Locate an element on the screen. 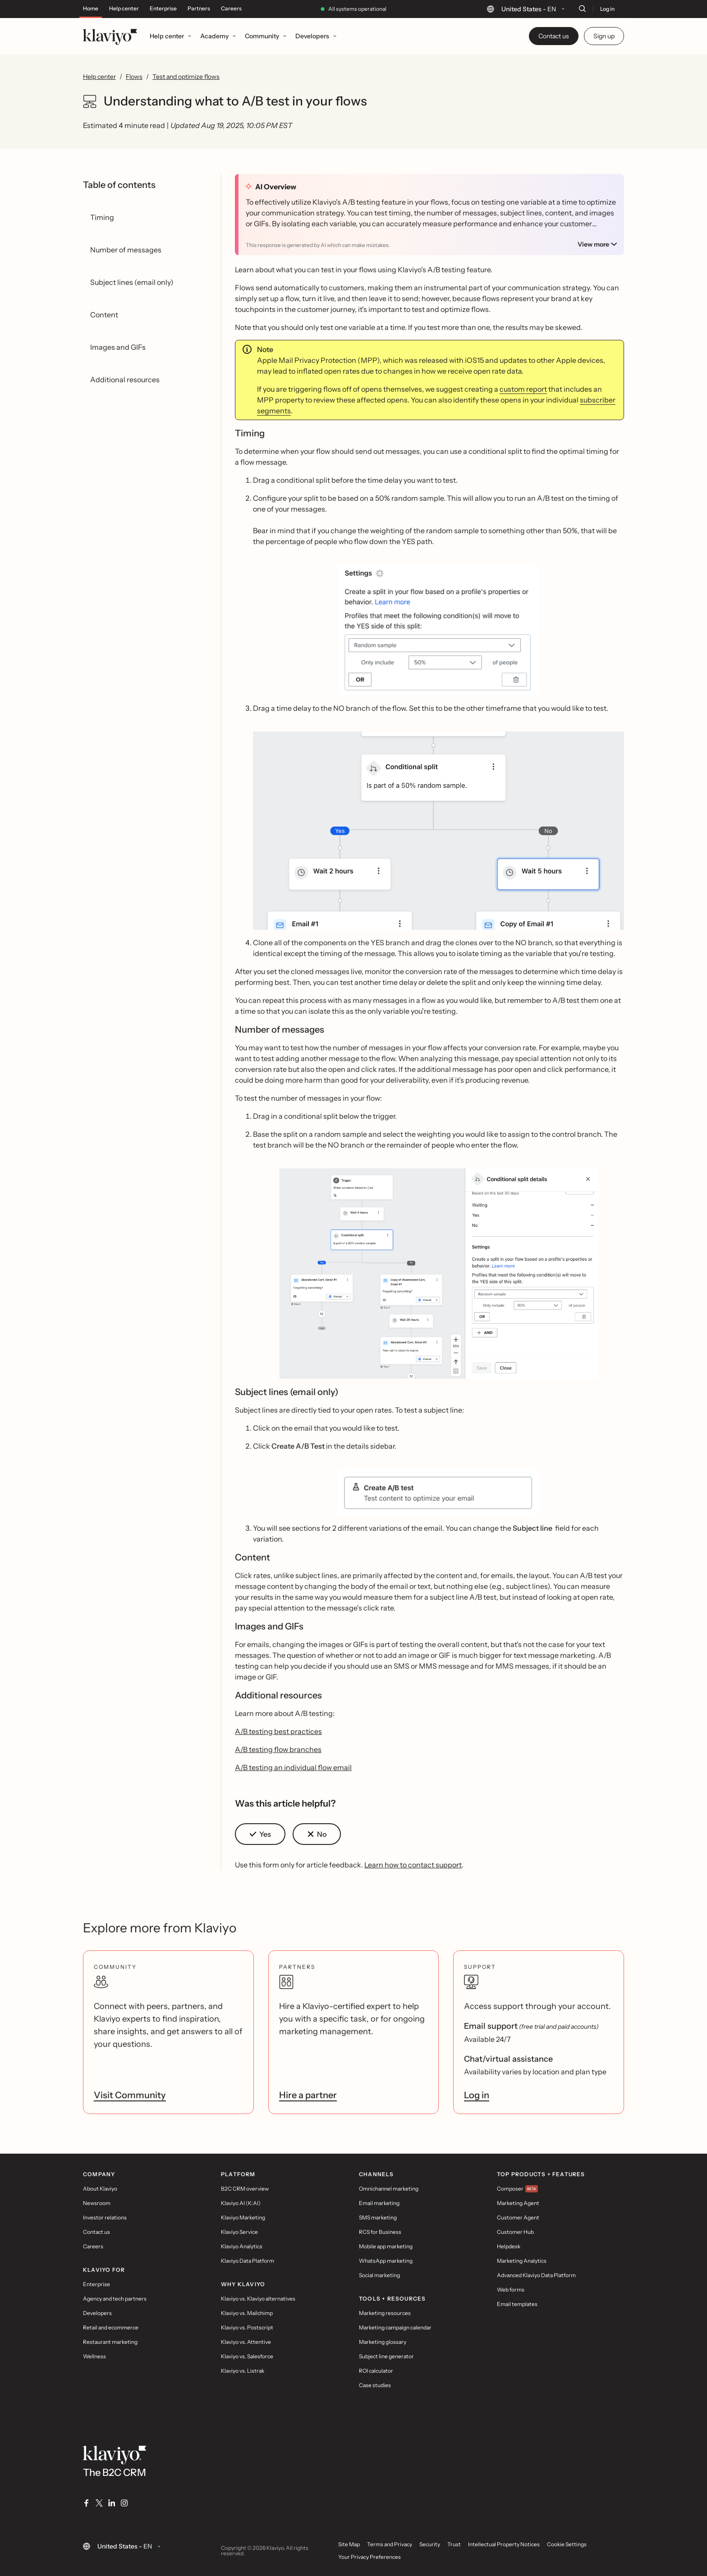 Image resolution: width=707 pixels, height=2576 pixels. Test and optimize flows is located at coordinates (186, 77).